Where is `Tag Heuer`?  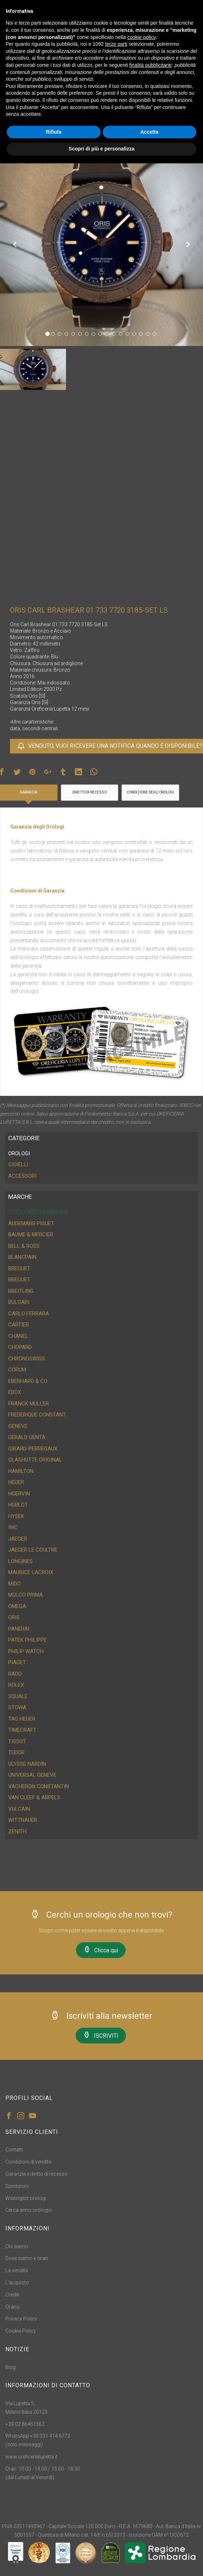 Tag Heuer is located at coordinates (21, 1719).